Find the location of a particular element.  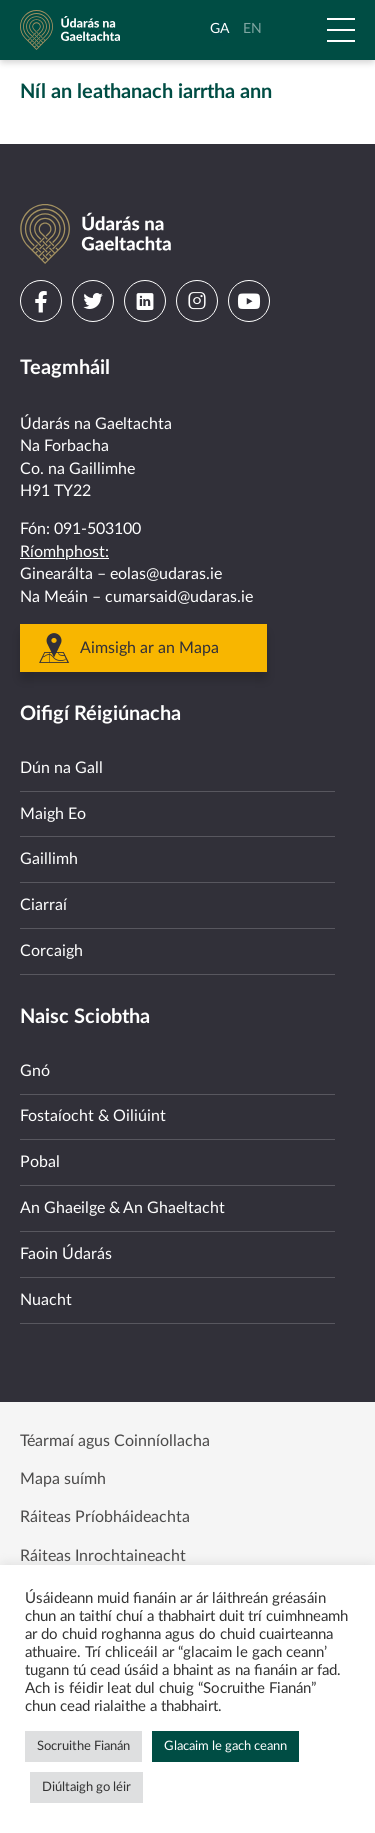

Ráiteas Inrochtaineacht is located at coordinates (103, 1556).